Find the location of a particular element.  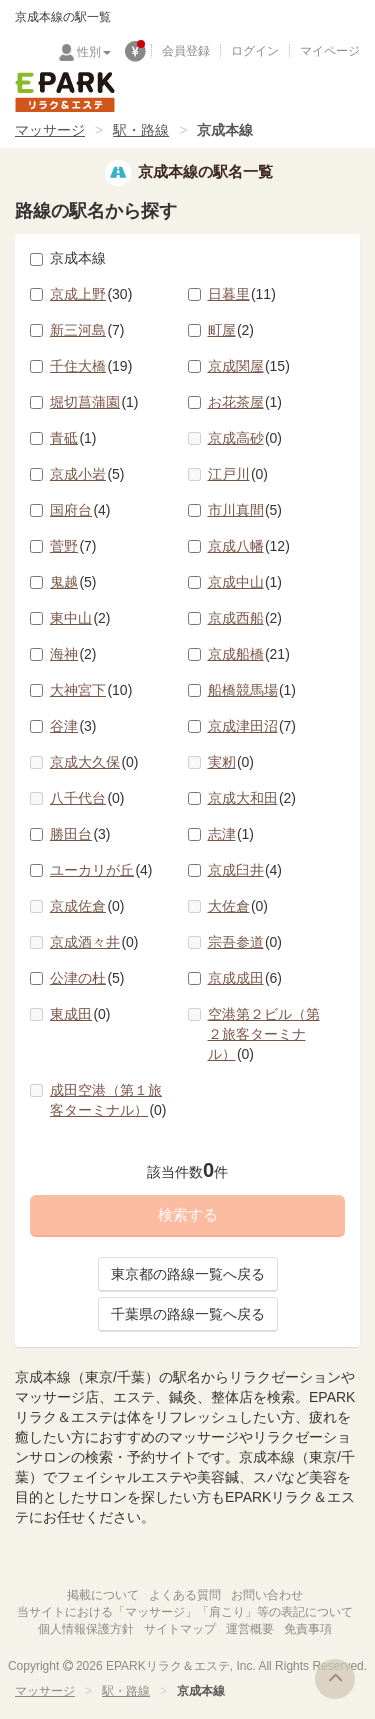

千葉県の路線一覧へ戻る is located at coordinates (188, 1314).